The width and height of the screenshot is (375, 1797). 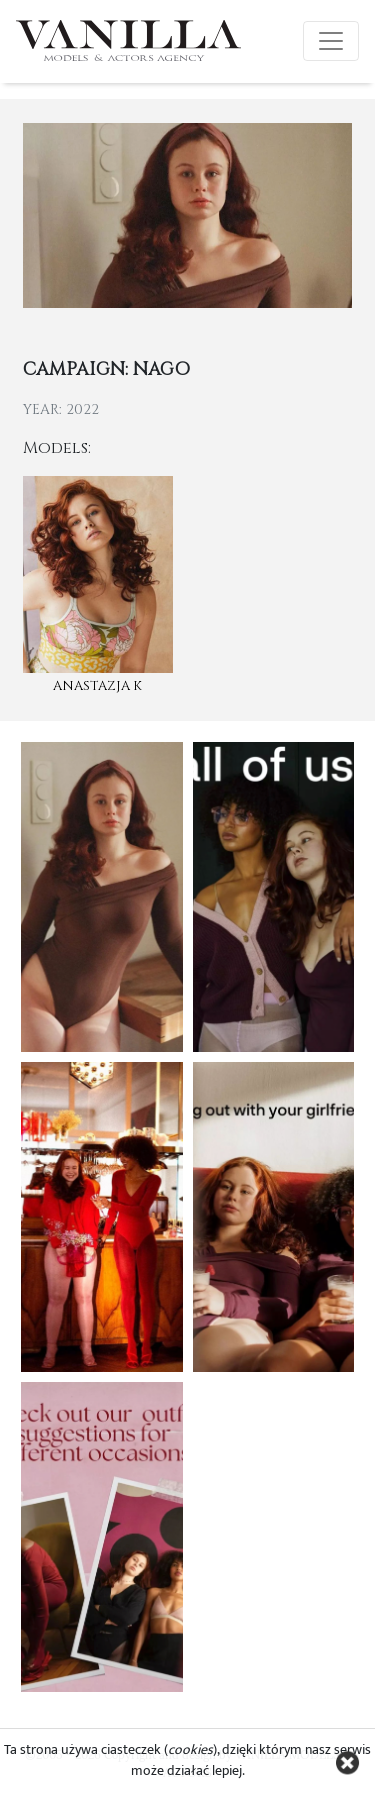 I want to click on Anastazja K, so click(x=97, y=686).